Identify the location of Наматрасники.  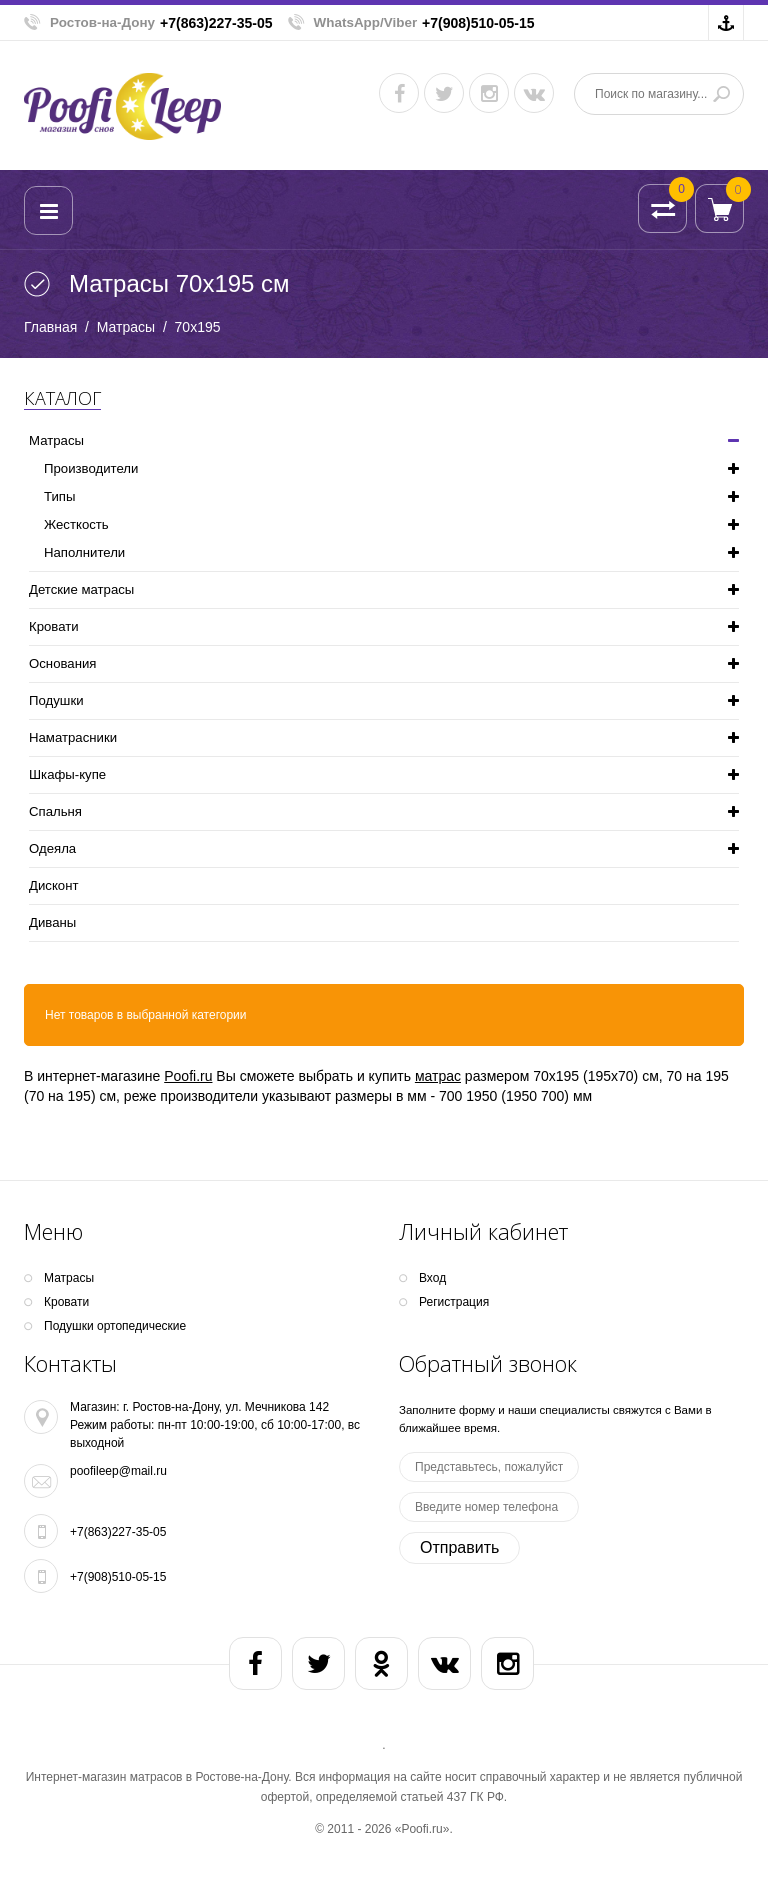
(73, 737).